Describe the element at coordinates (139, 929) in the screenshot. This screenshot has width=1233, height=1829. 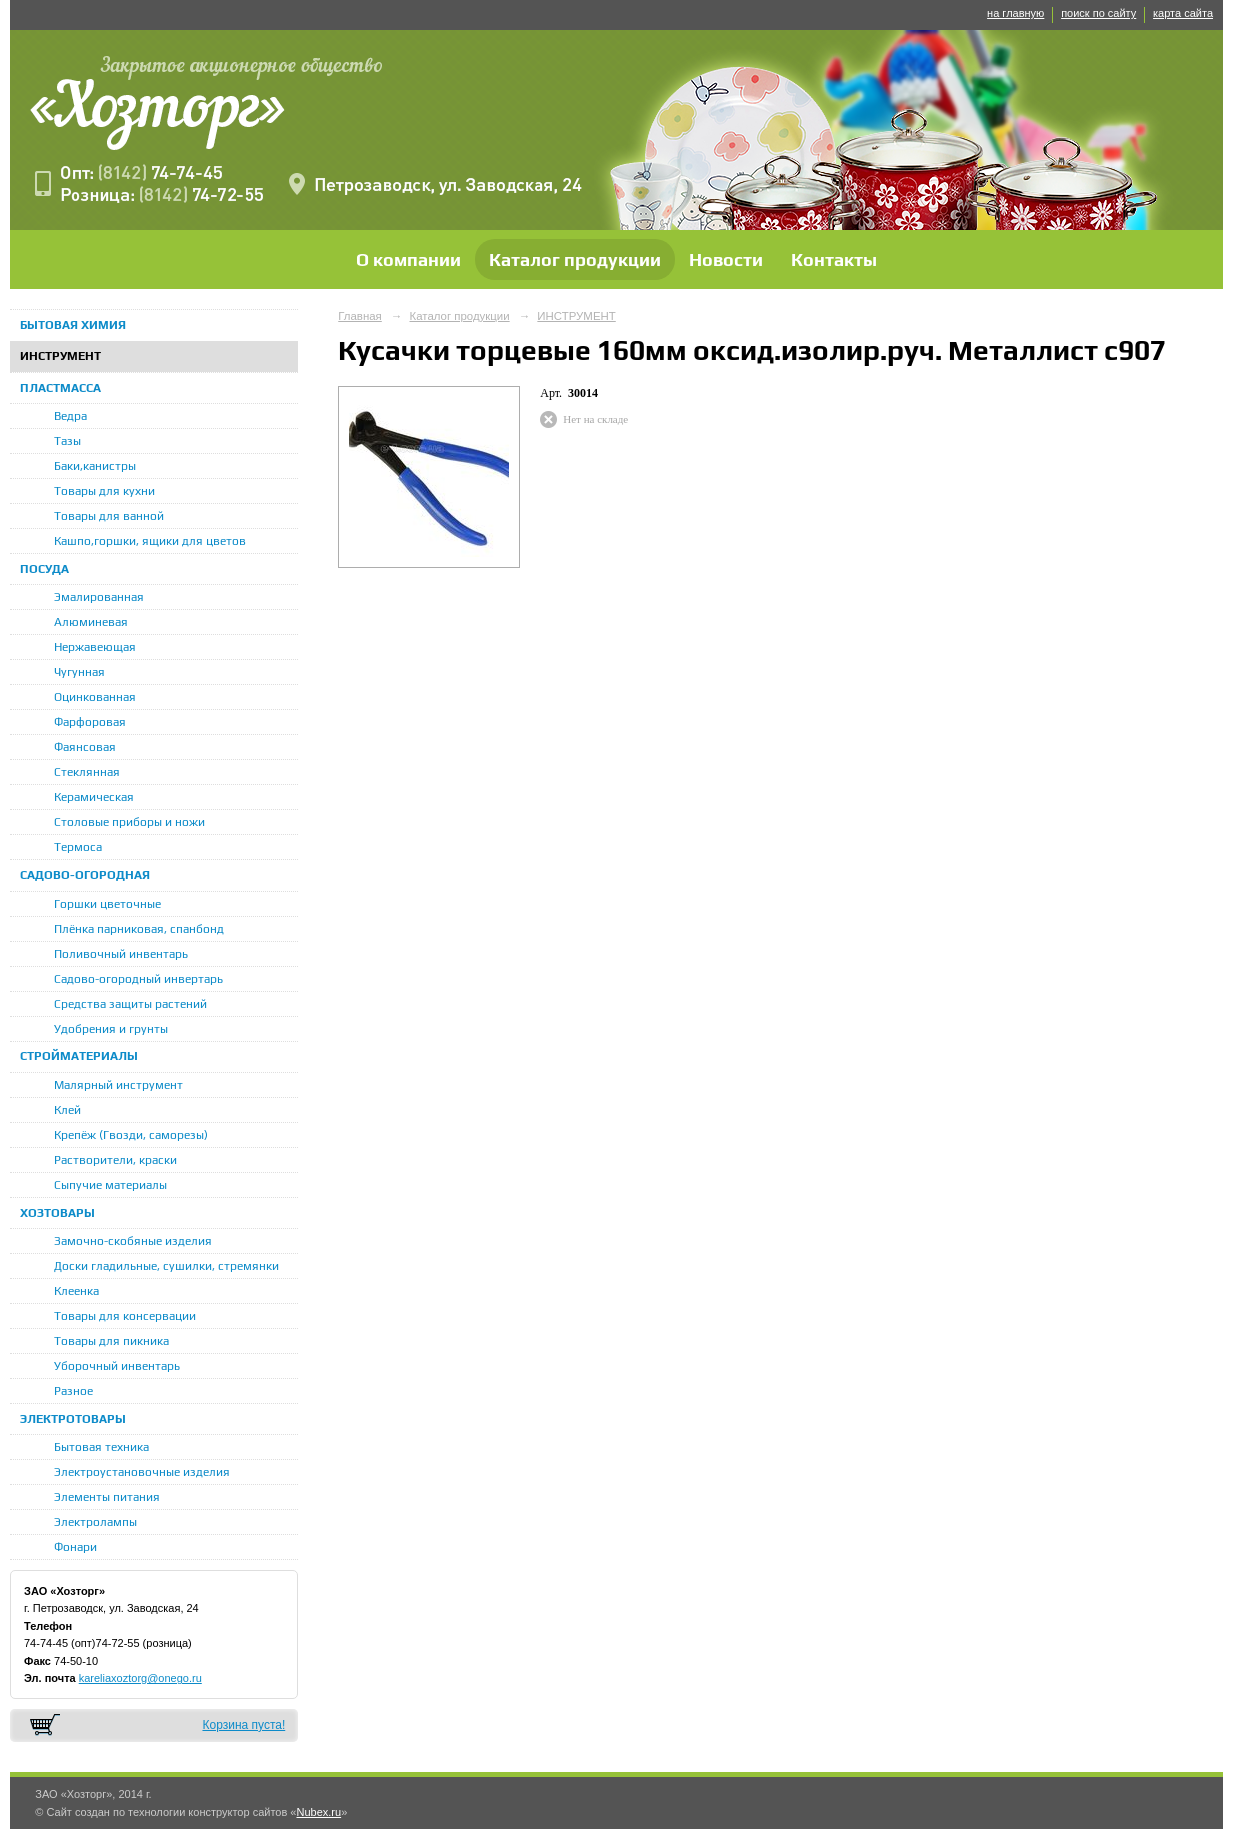
I see `Плёнка парниковая, спанбонд` at that location.